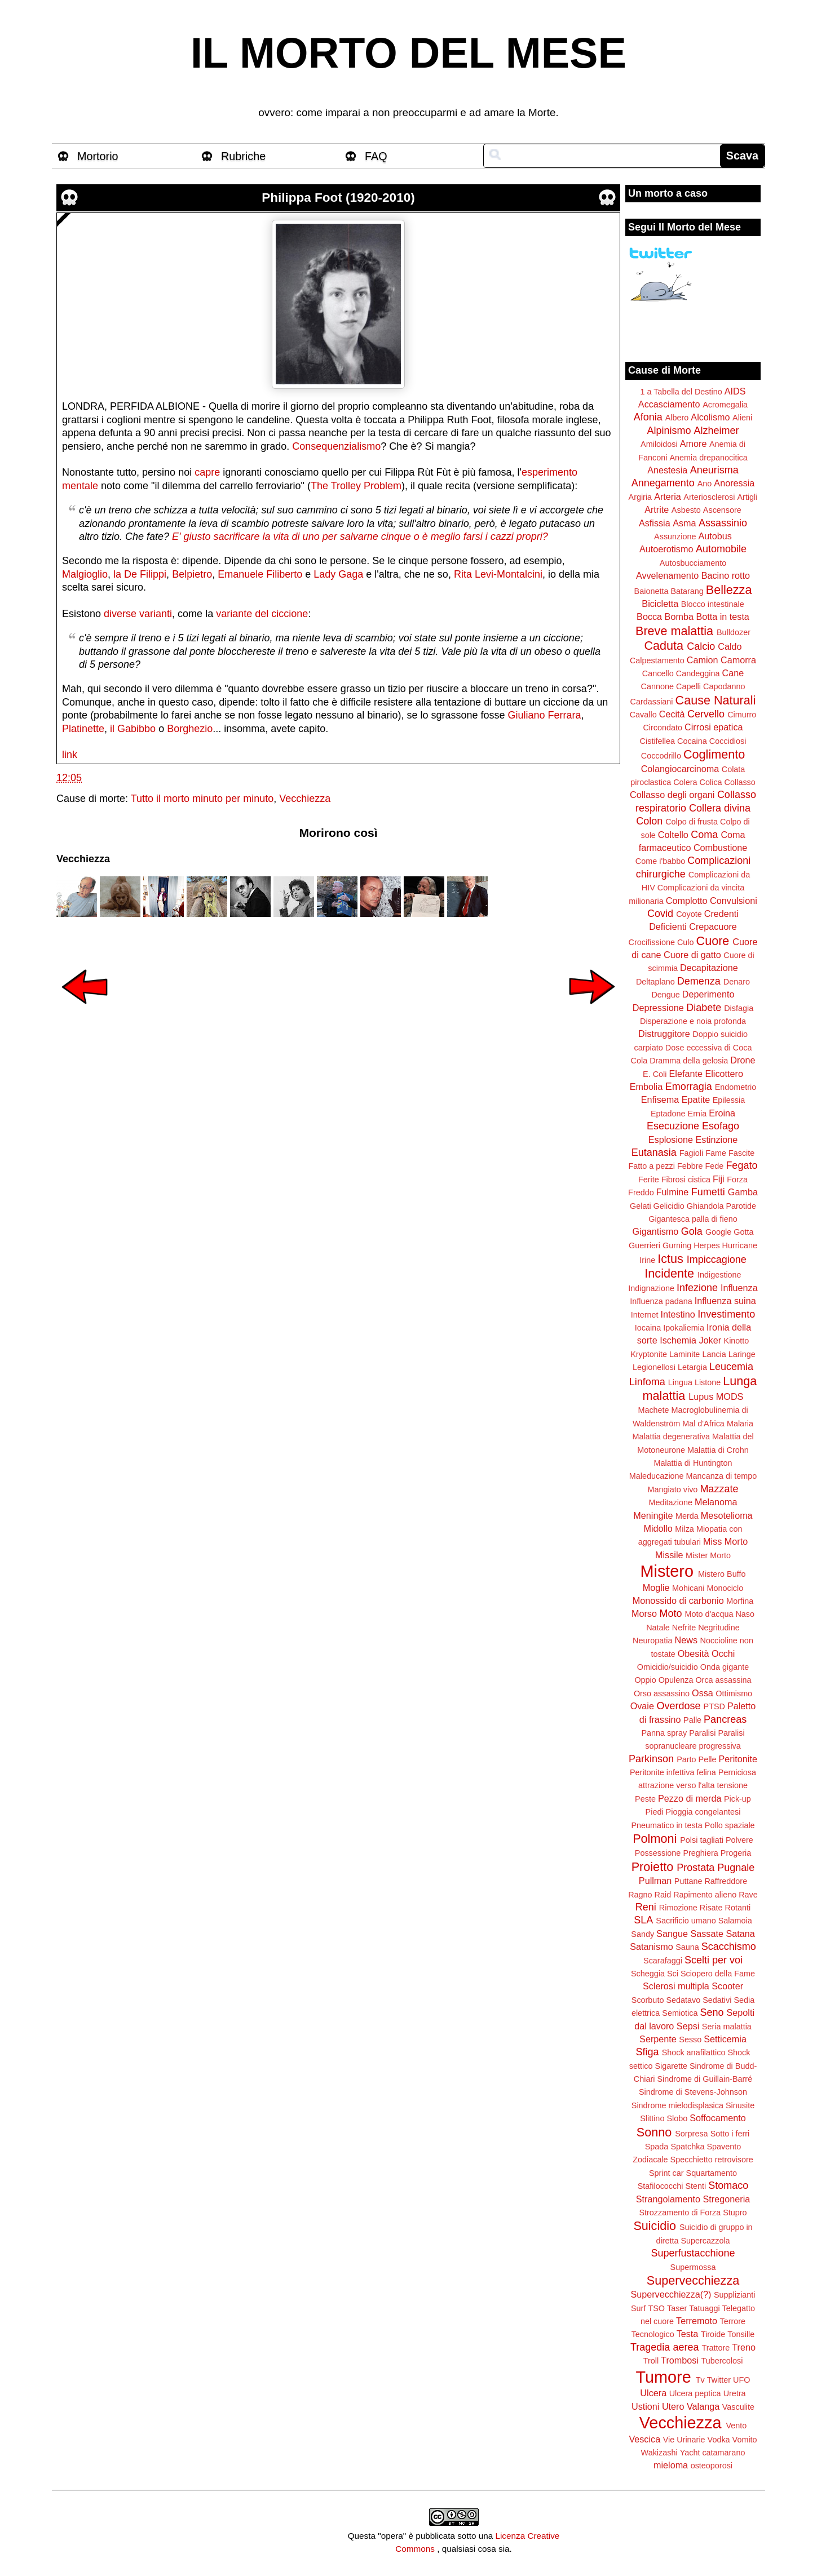 This screenshot has width=817, height=2576. I want to click on Camorra, so click(738, 660).